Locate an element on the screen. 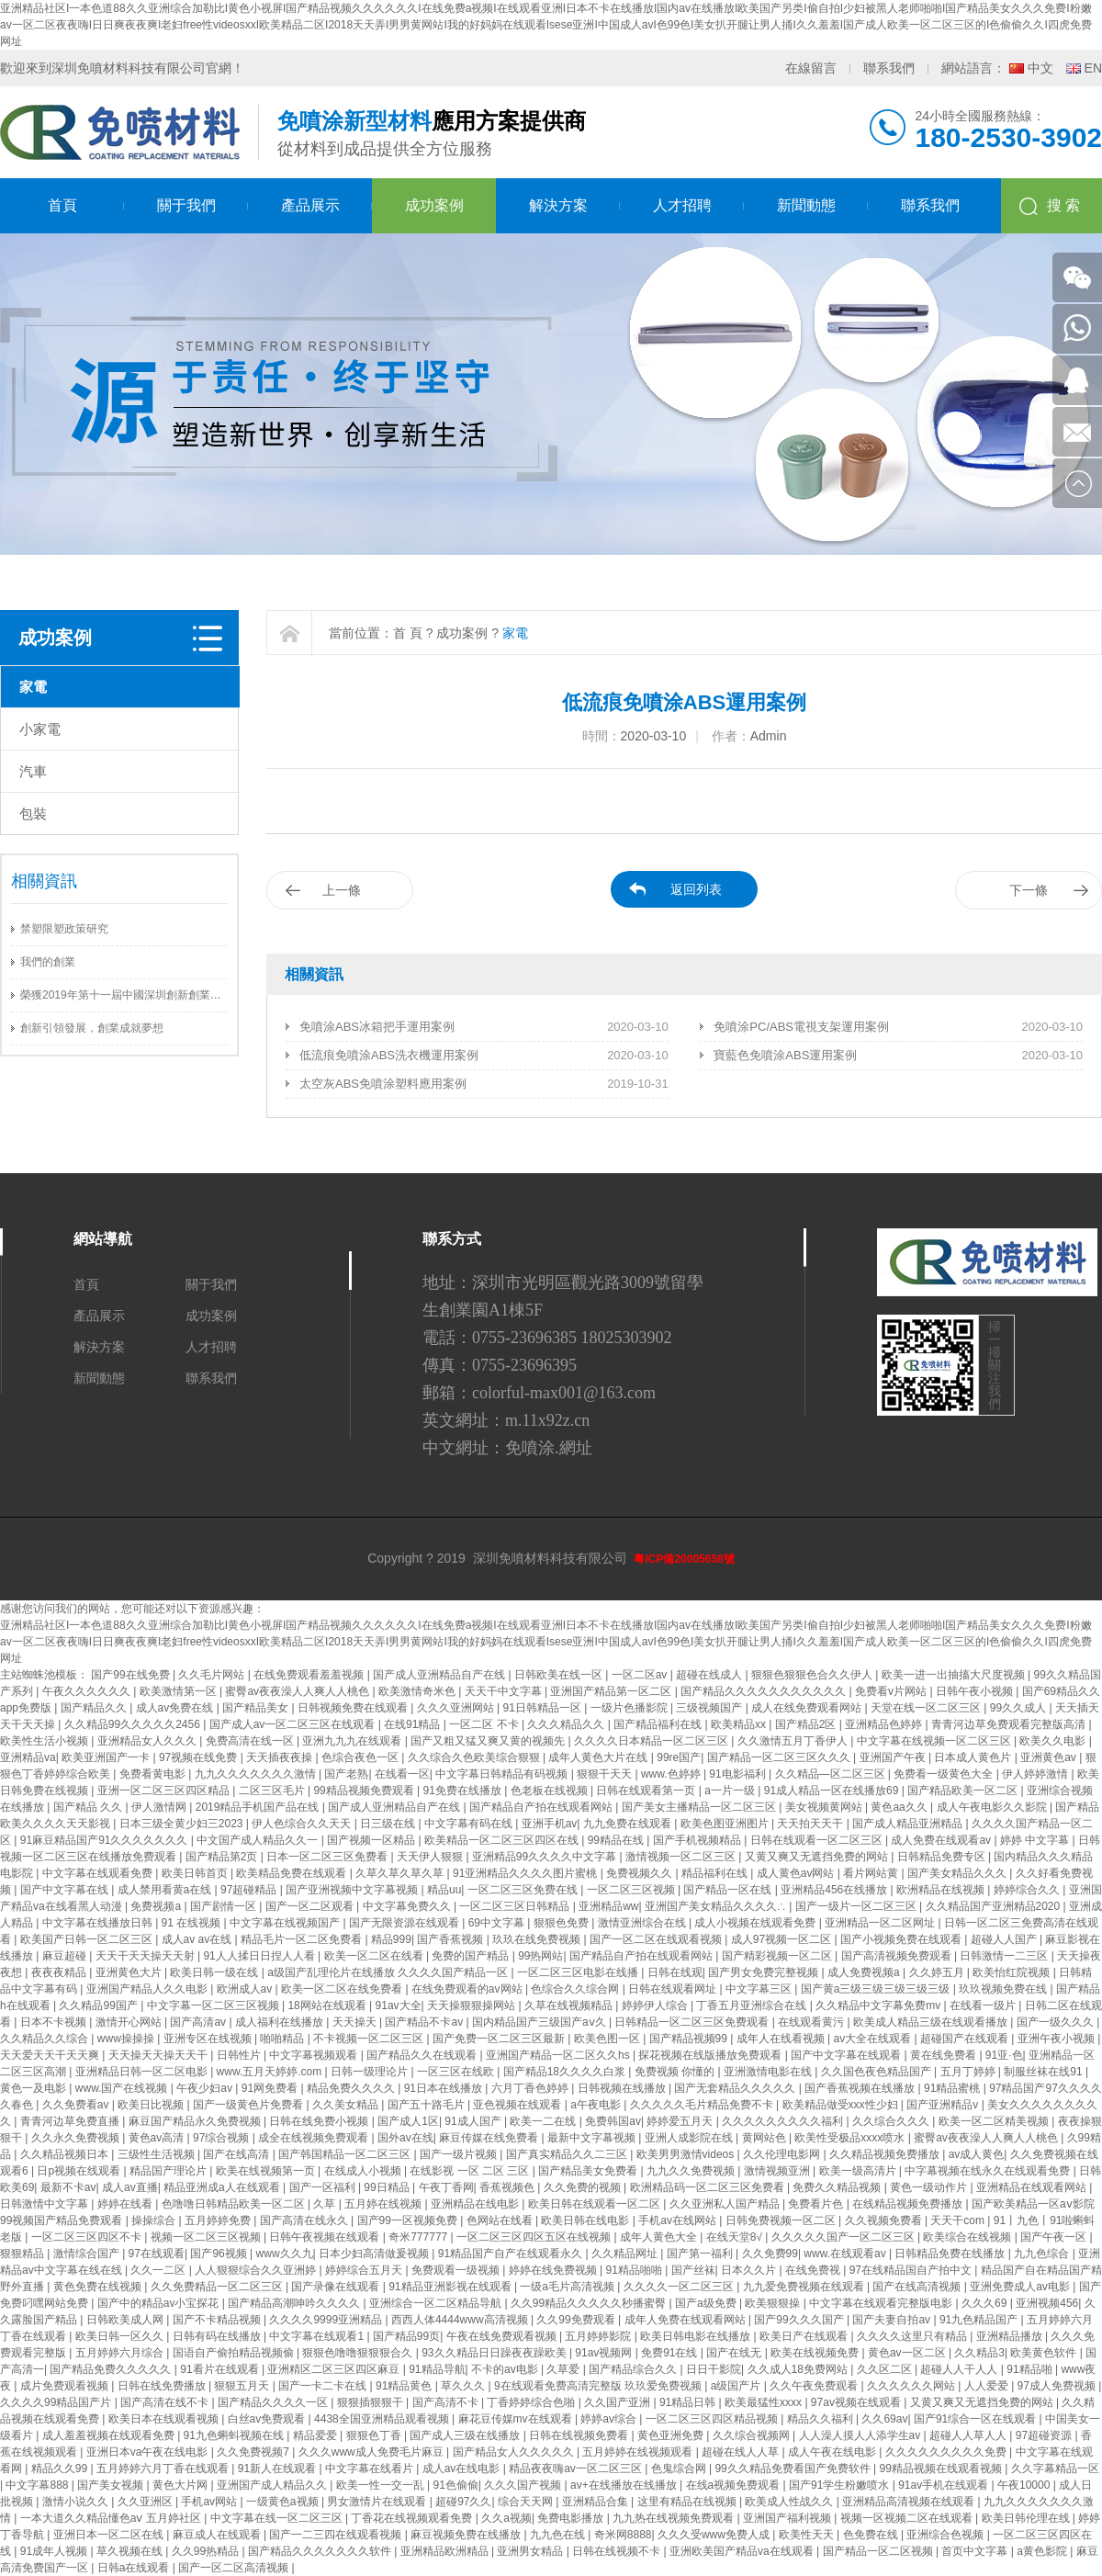 This screenshot has height=2576, width=1102. 91新人在线观看 is located at coordinates (279, 2468).